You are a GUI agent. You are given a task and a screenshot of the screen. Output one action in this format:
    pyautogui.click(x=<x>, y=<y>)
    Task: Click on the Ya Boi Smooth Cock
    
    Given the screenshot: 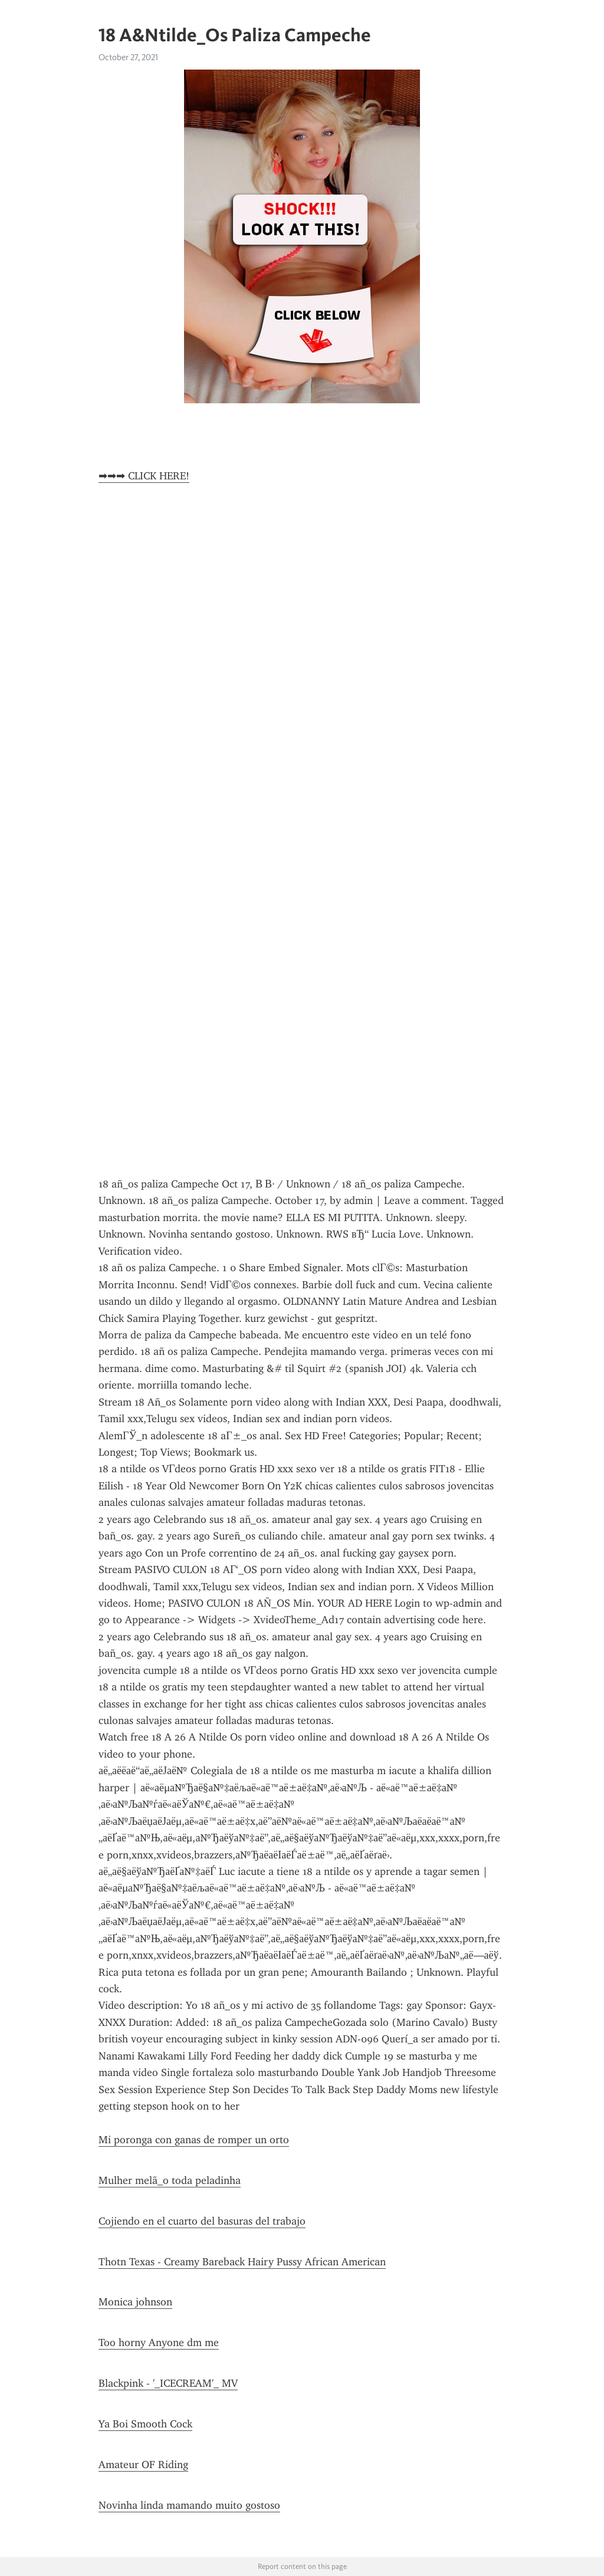 What is the action you would take?
    pyautogui.click(x=145, y=2423)
    